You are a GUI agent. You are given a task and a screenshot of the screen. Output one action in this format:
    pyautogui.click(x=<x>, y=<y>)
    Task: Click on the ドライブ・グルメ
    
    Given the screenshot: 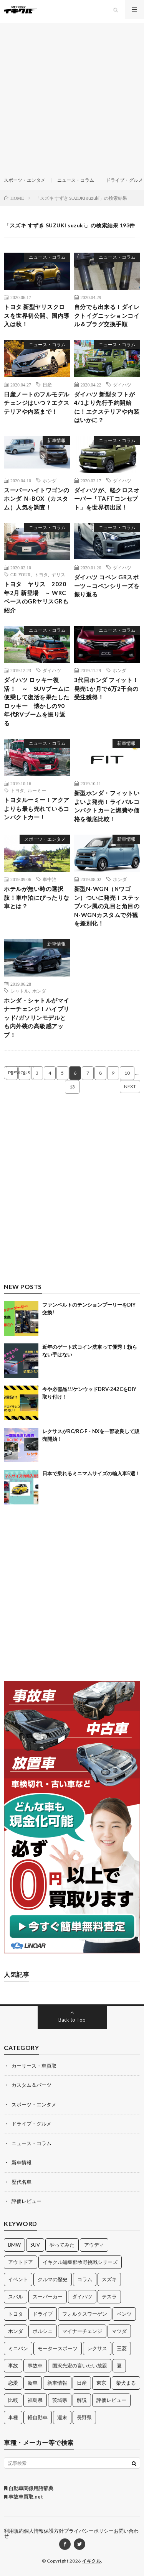 What is the action you would take?
    pyautogui.click(x=124, y=180)
    